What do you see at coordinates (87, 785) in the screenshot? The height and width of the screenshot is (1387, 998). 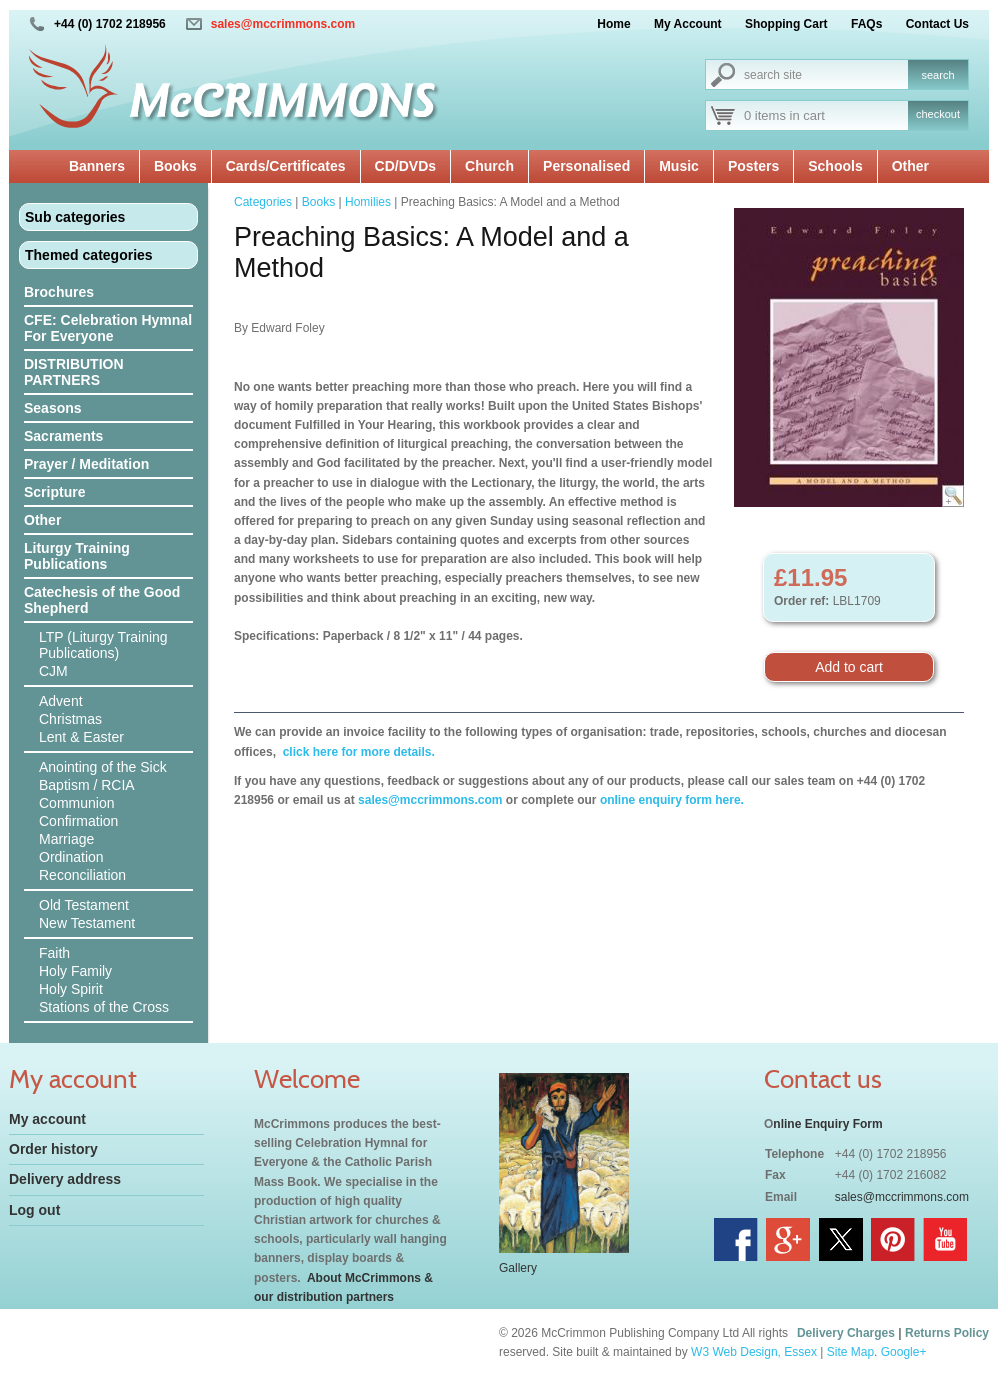 I see `Baptism / RCIA` at bounding box center [87, 785].